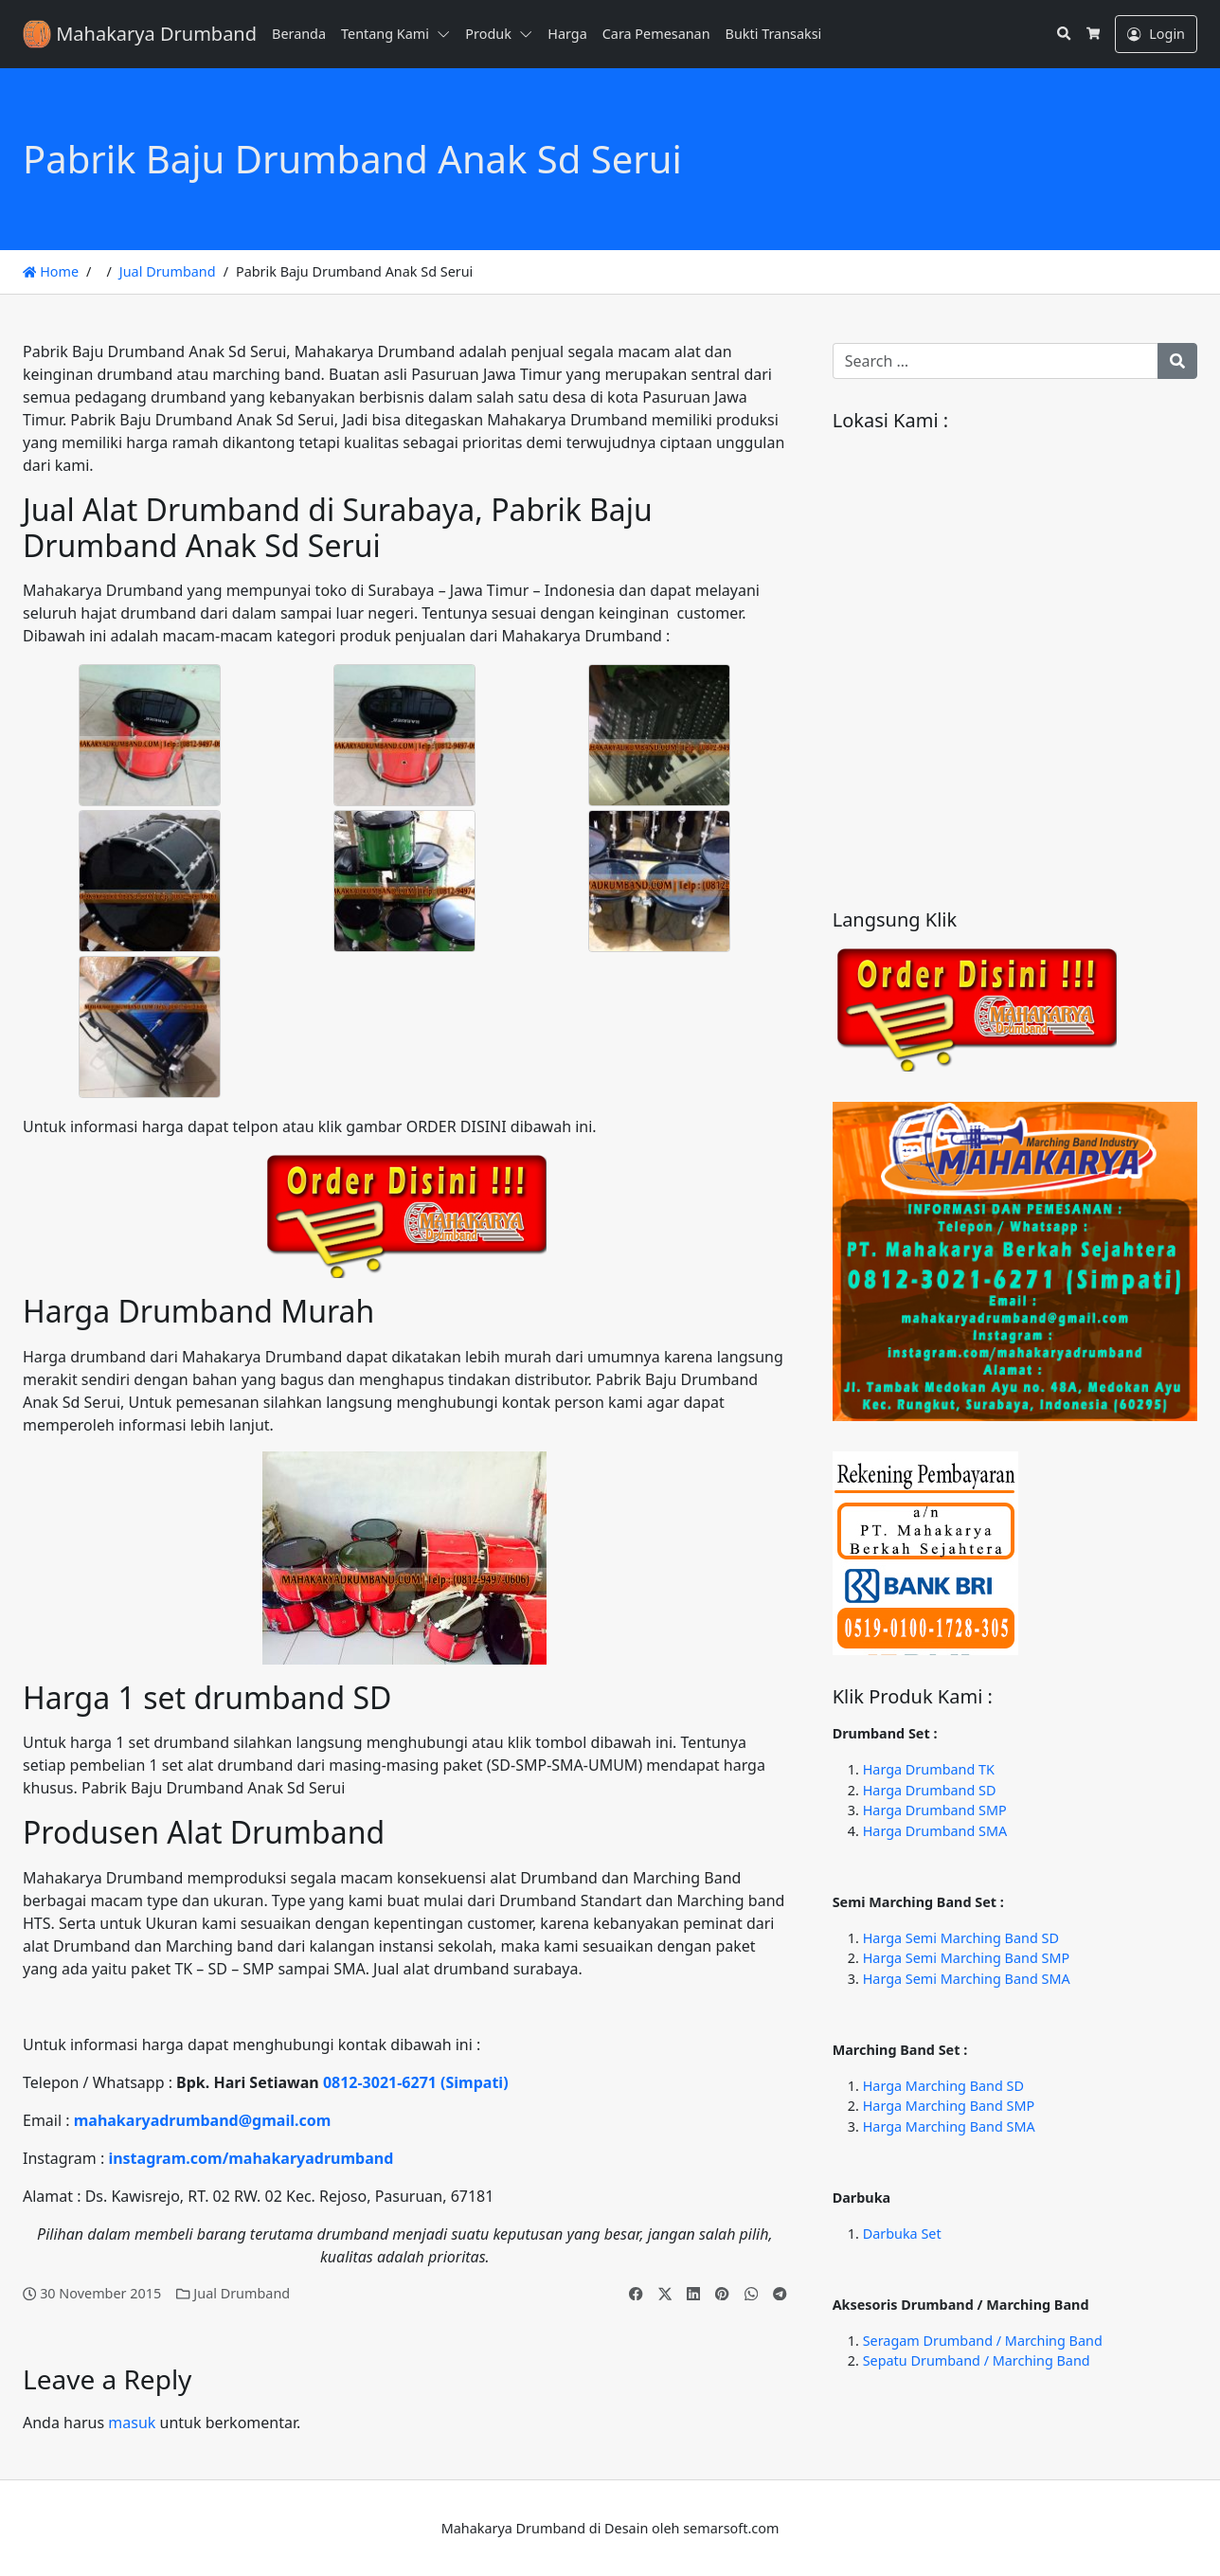  What do you see at coordinates (416, 2082) in the screenshot?
I see `0812-3021-6271 (Simpati)` at bounding box center [416, 2082].